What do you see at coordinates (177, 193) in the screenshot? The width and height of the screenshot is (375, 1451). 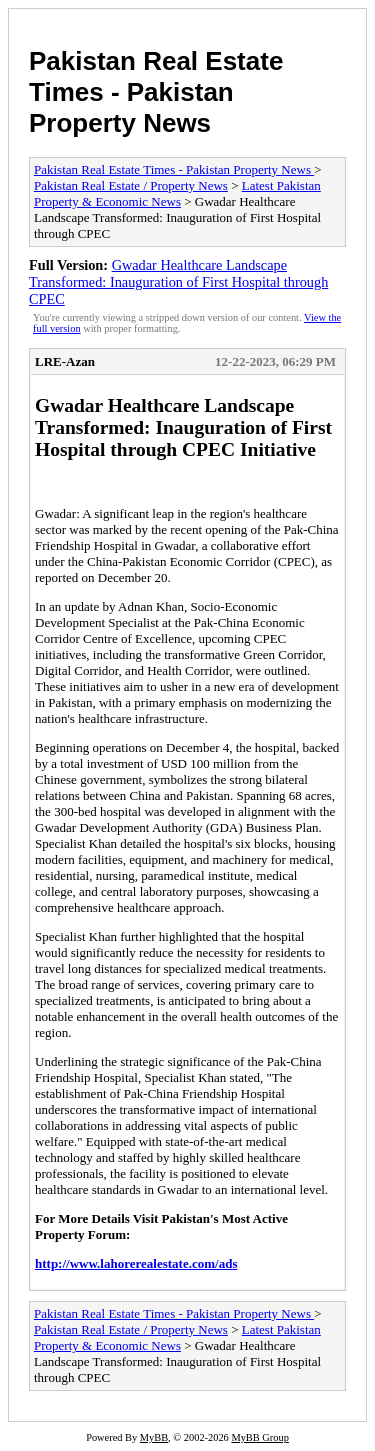 I see `Latest Pakistan Property & Economic News` at bounding box center [177, 193].